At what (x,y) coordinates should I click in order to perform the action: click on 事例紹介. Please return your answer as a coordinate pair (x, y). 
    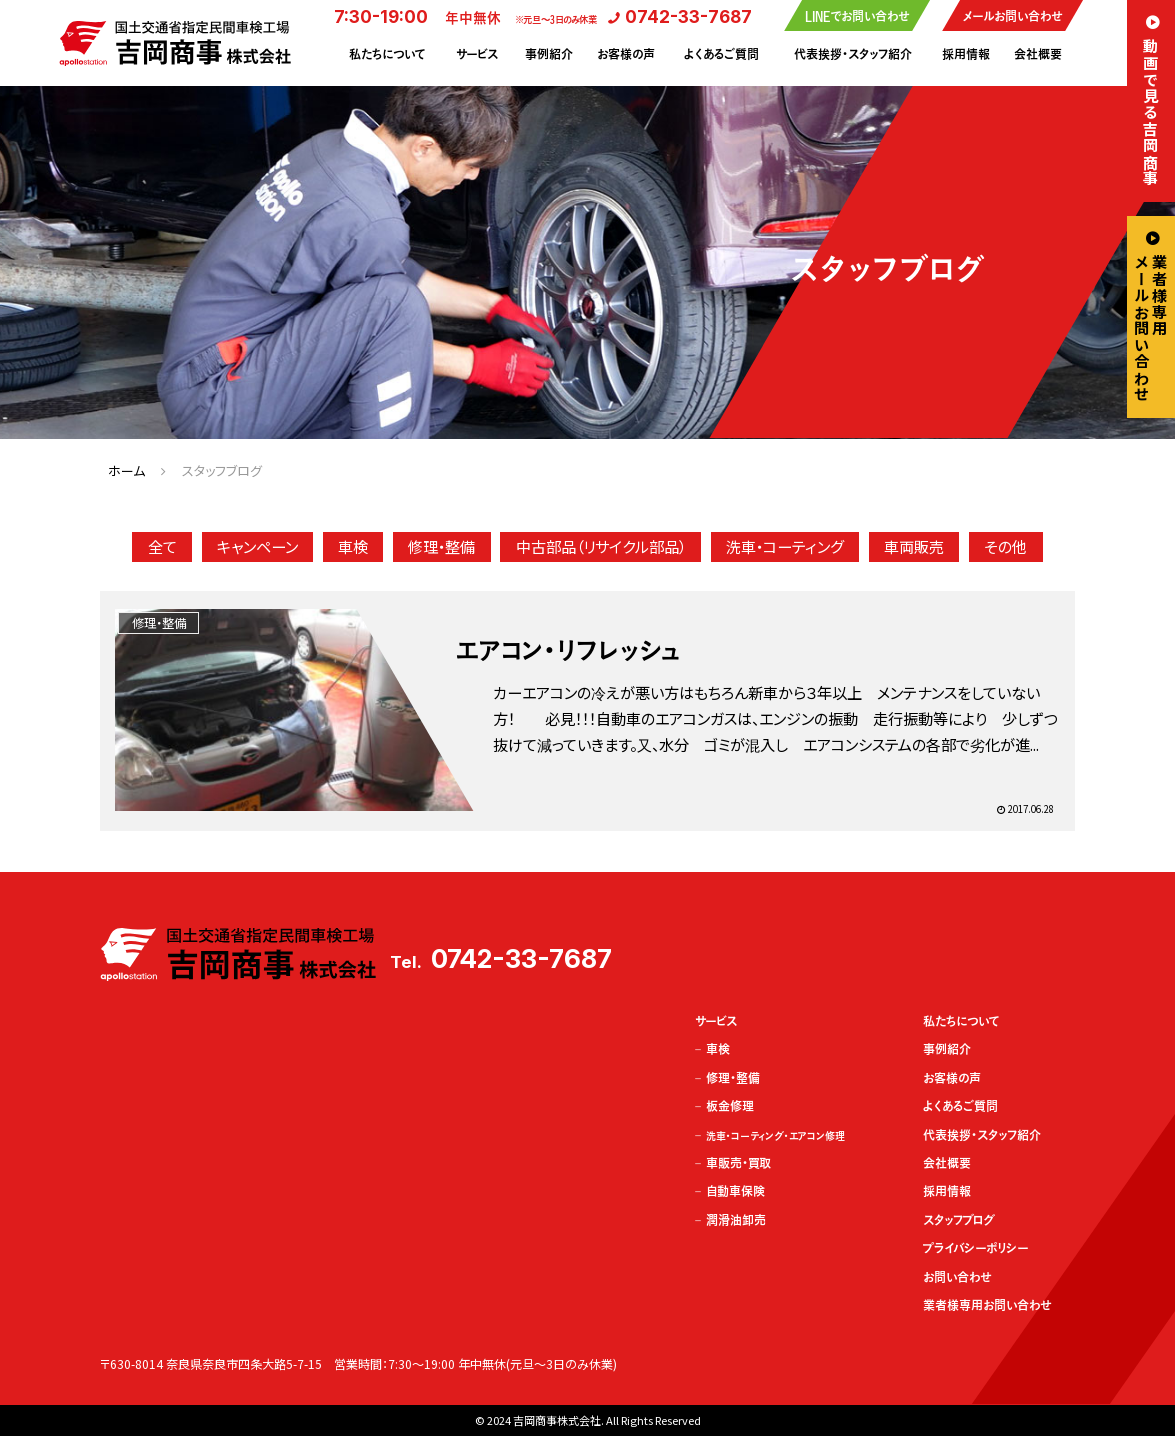
    Looking at the image, I should click on (549, 54).